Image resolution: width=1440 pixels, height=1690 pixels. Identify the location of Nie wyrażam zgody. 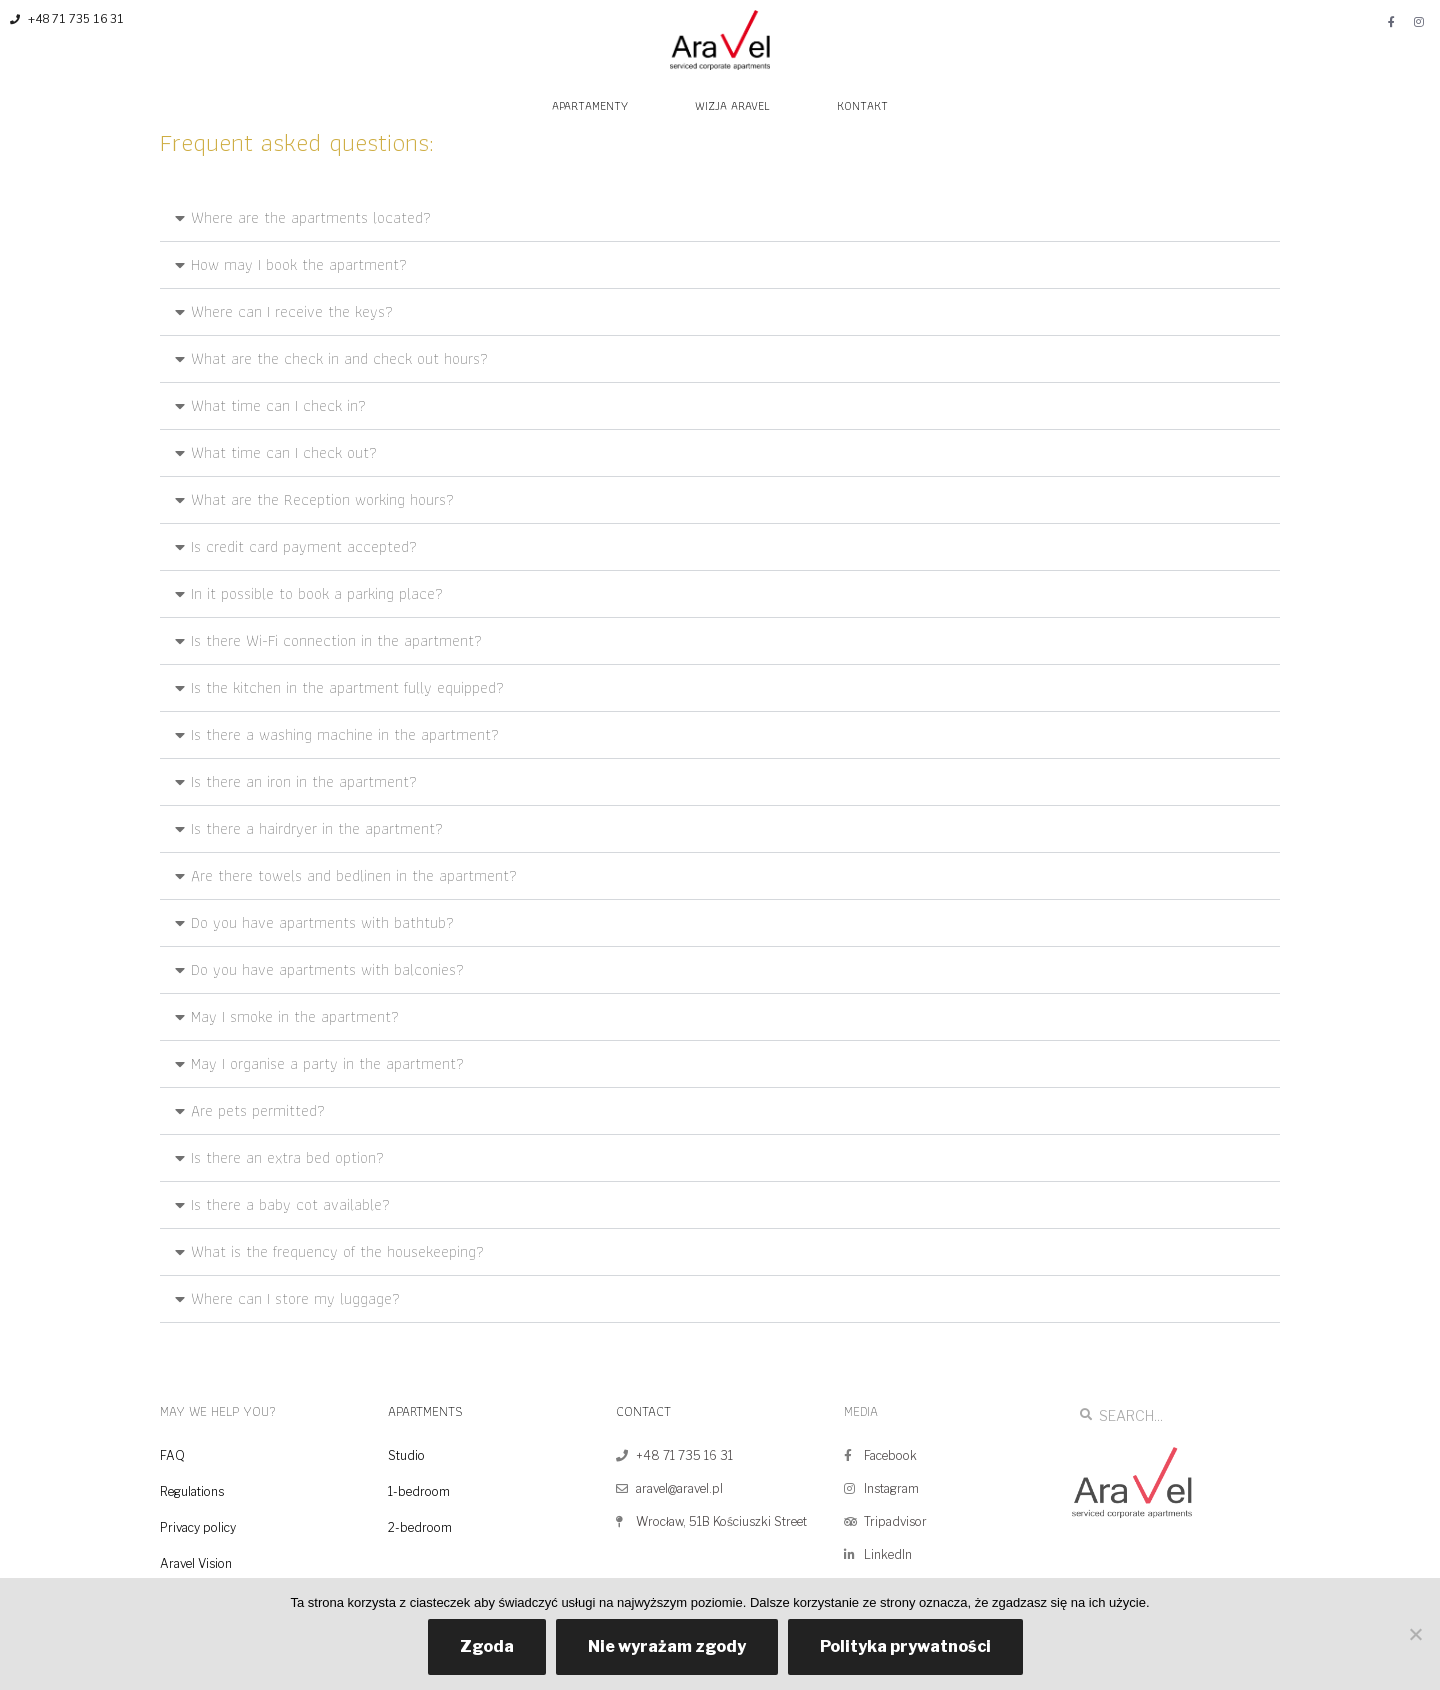
(667, 1646).